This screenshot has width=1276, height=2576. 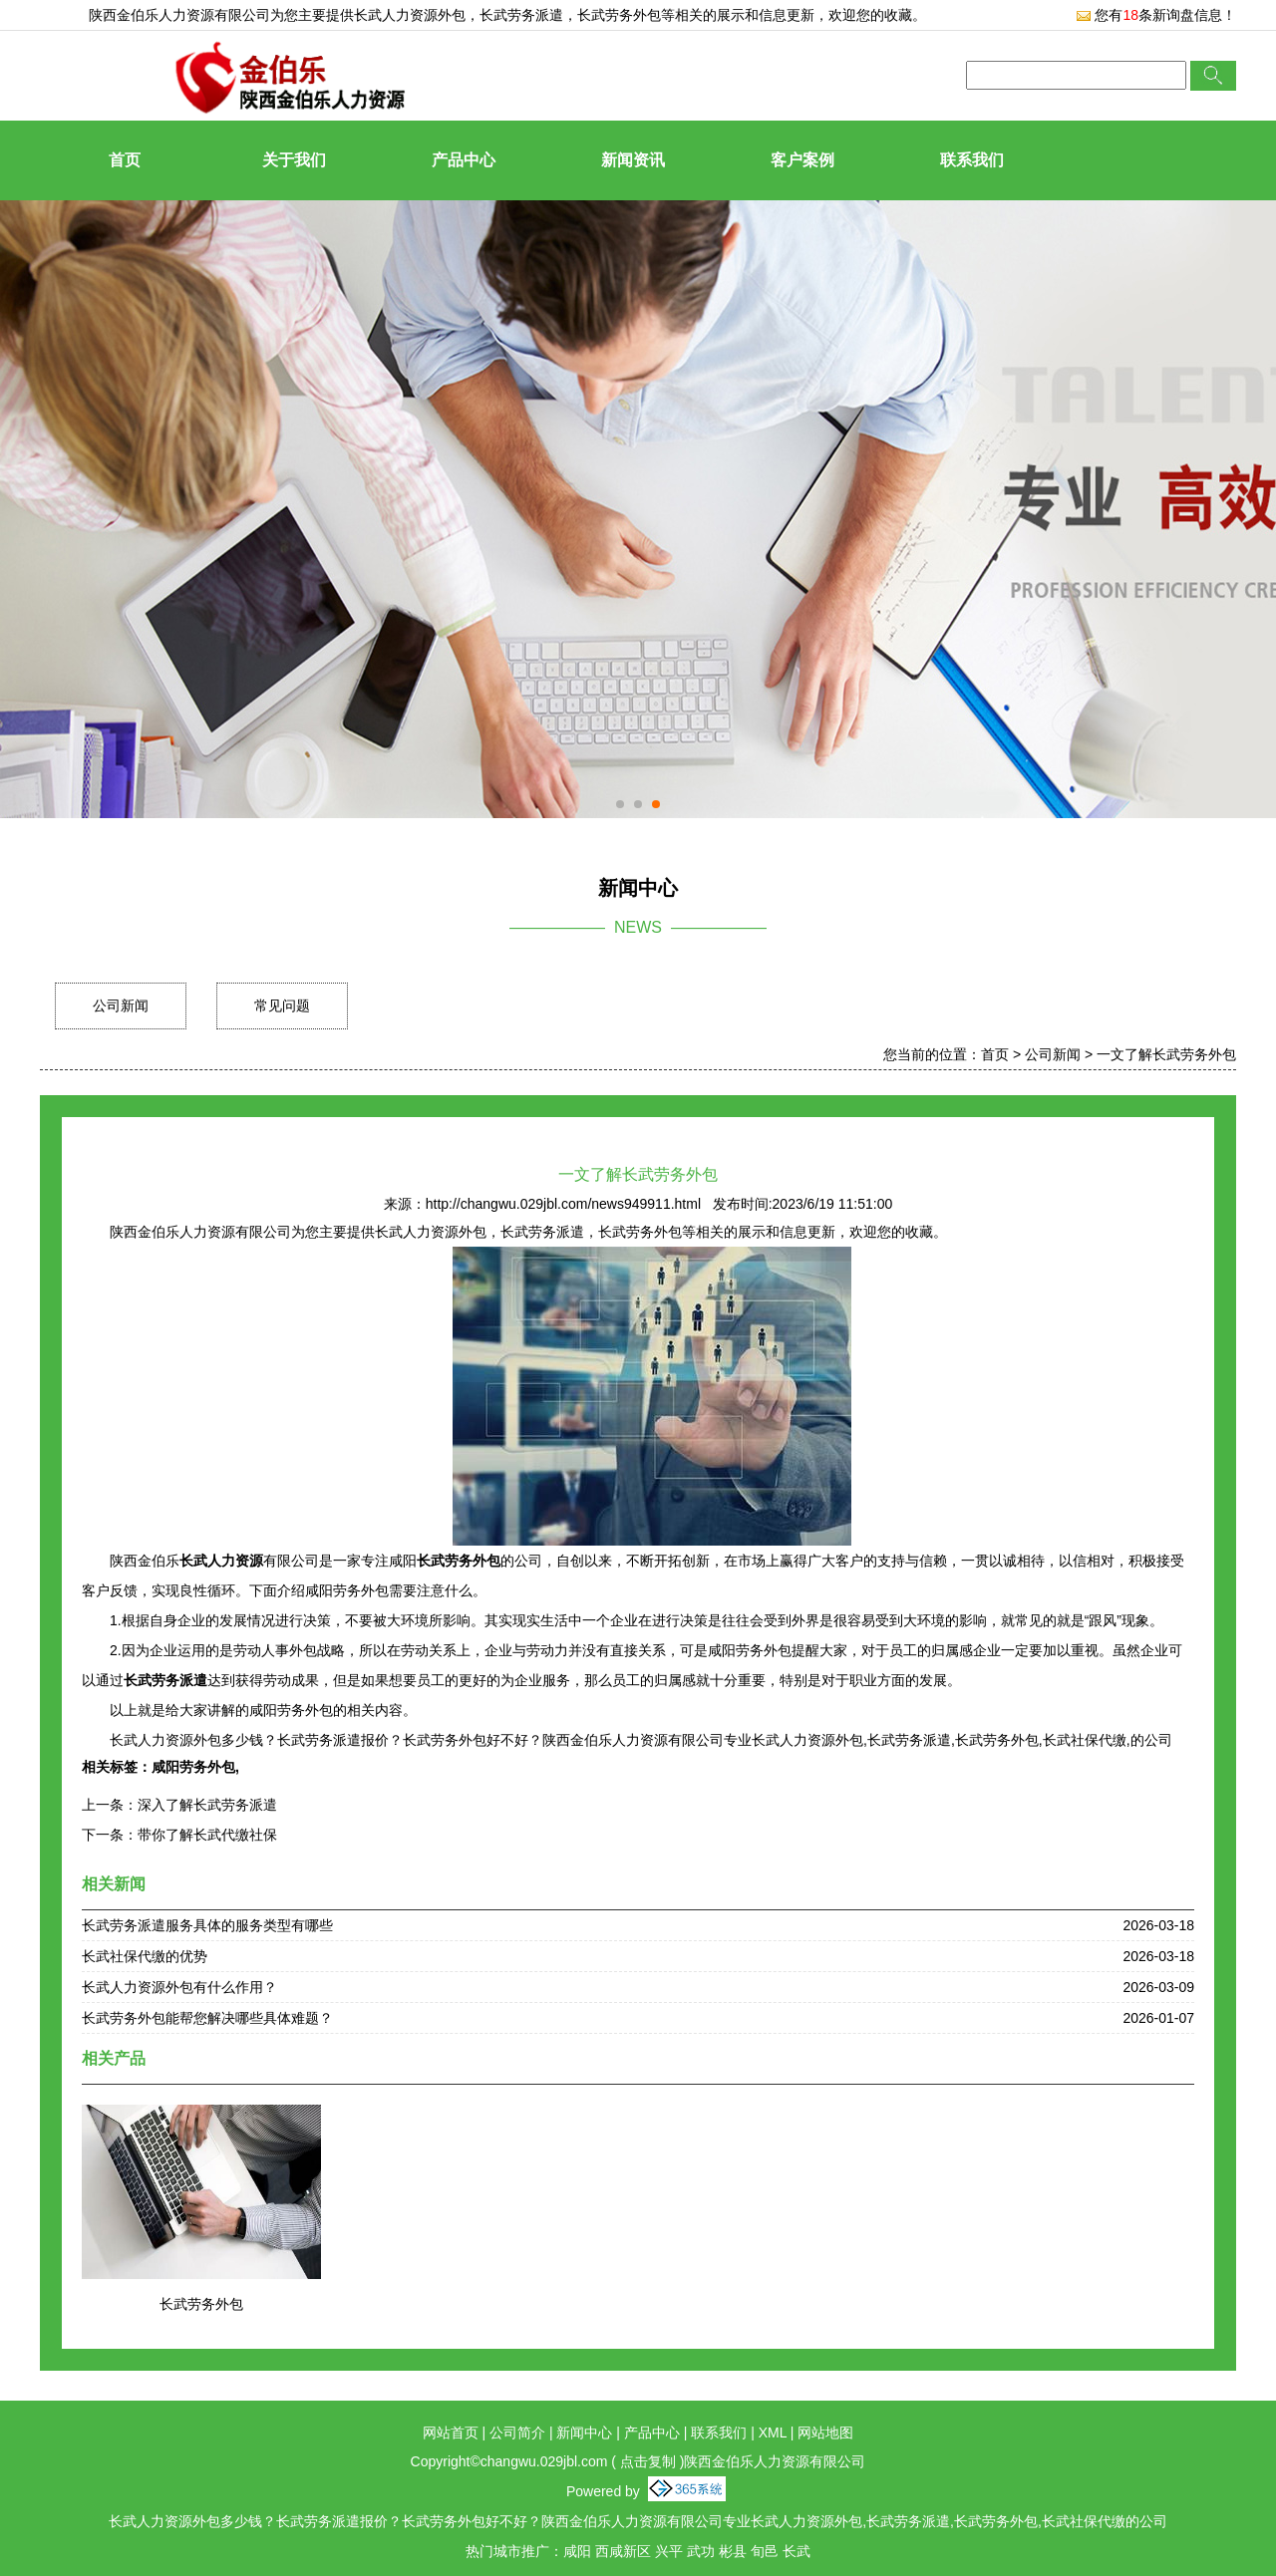 I want to click on 您有条新询盘信息！, so click(x=1156, y=15).